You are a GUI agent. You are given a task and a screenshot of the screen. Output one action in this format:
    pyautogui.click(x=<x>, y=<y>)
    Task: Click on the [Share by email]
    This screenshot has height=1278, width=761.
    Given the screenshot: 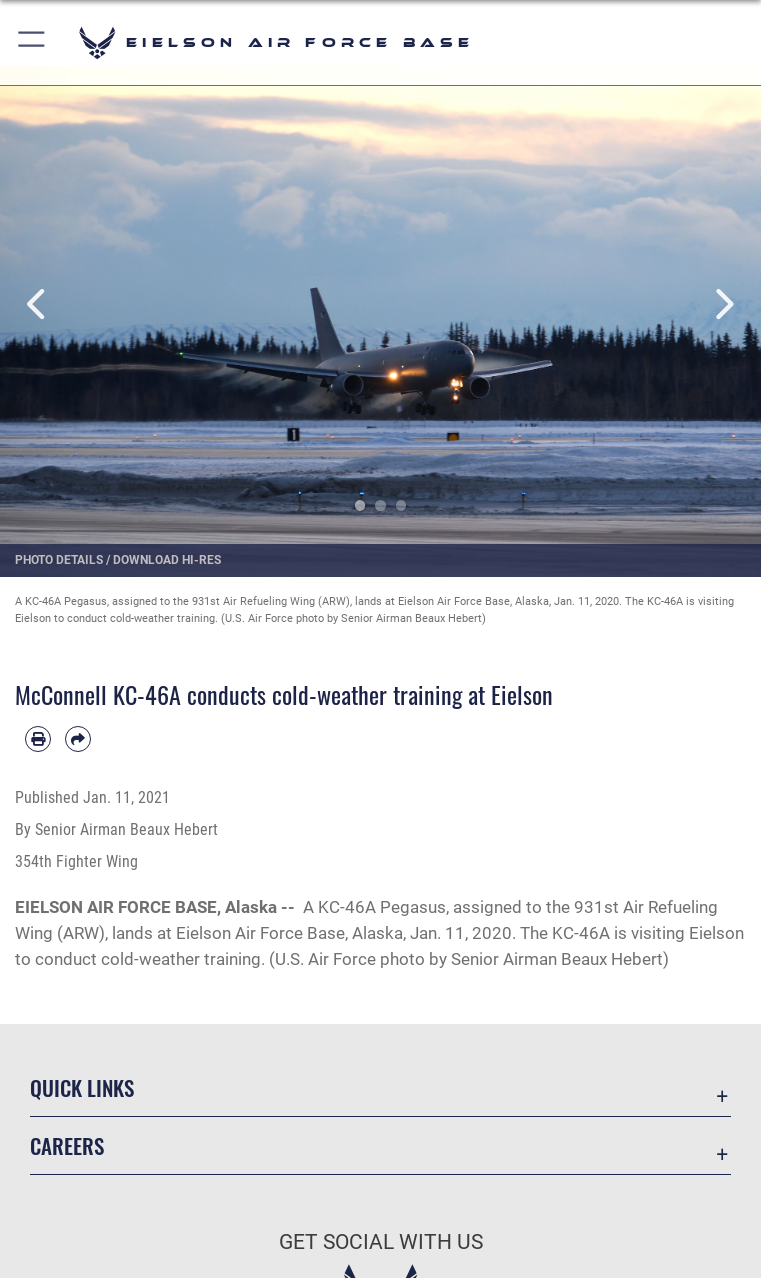 What is the action you would take?
    pyautogui.click(x=78, y=739)
    